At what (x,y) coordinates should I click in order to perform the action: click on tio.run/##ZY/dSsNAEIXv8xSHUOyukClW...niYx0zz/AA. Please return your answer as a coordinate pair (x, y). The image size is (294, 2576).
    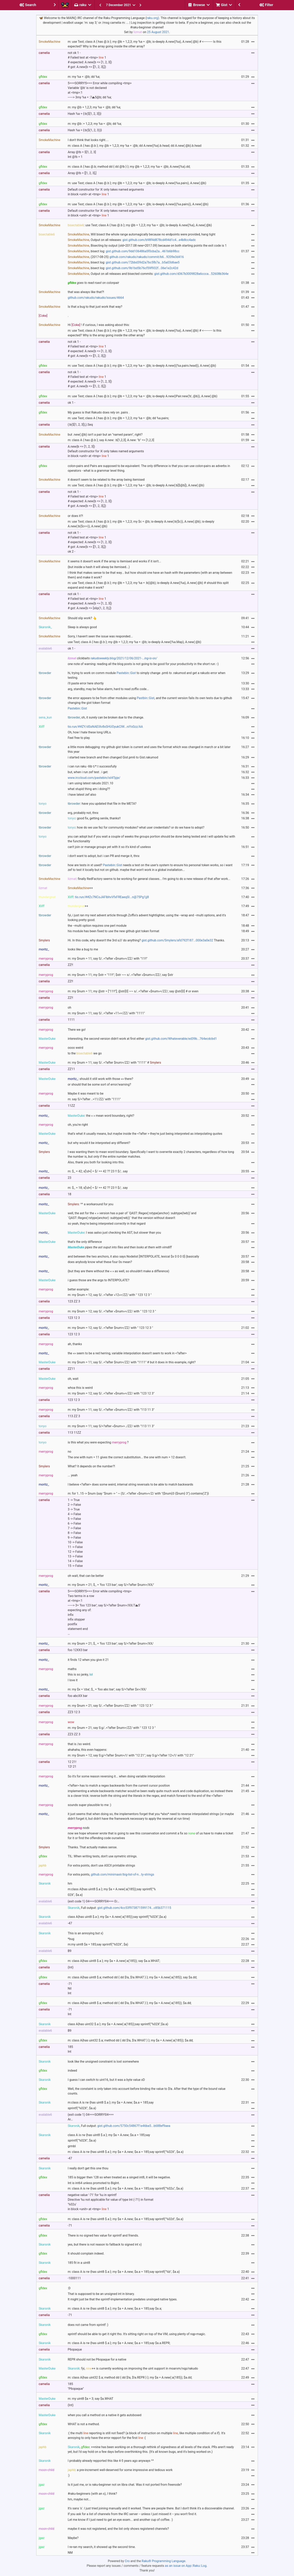
    Looking at the image, I should click on (105, 726).